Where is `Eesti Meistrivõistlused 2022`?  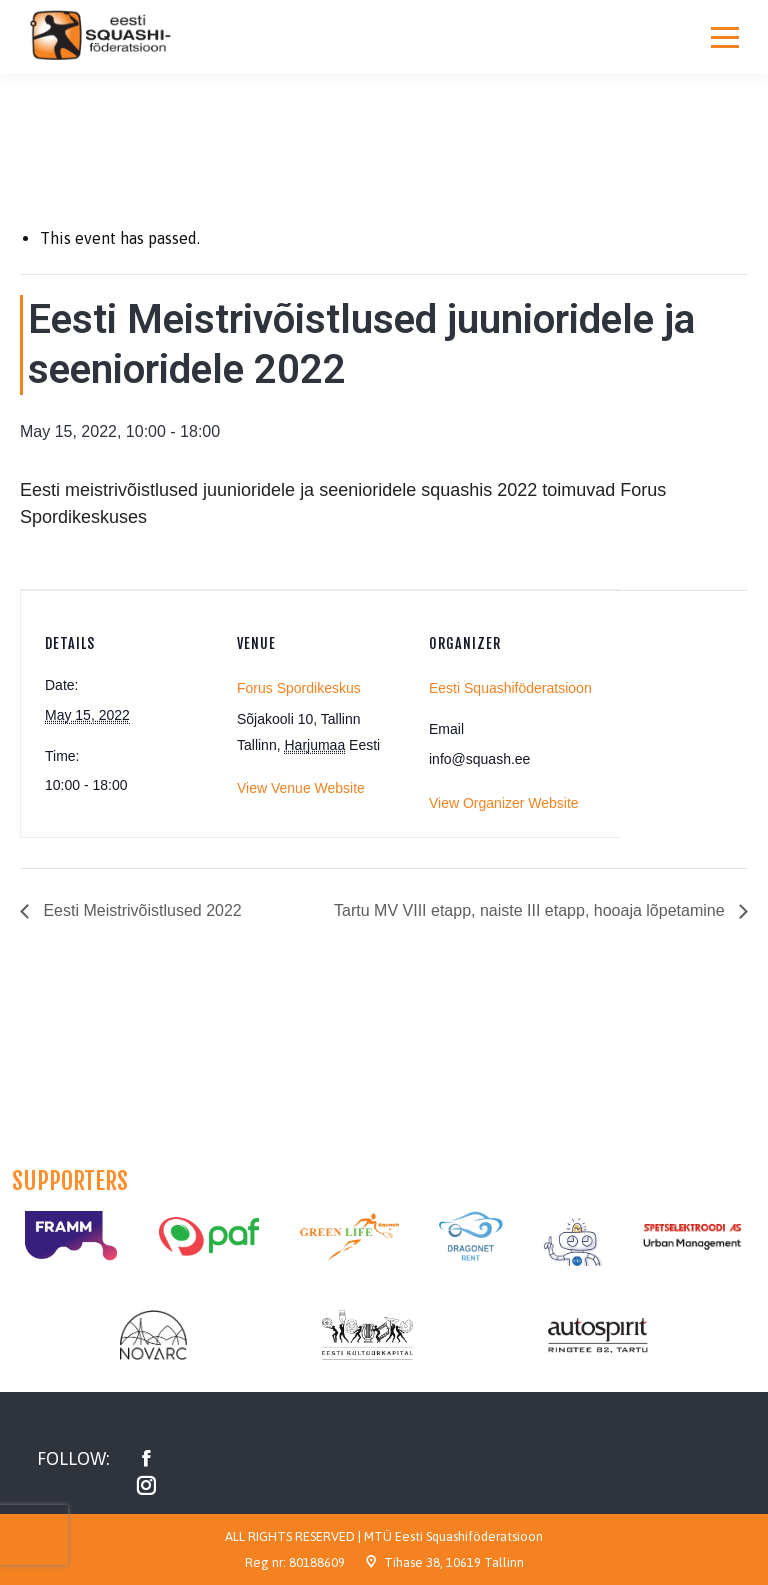 Eesti Meistrivõistlused 2022 is located at coordinates (140, 910).